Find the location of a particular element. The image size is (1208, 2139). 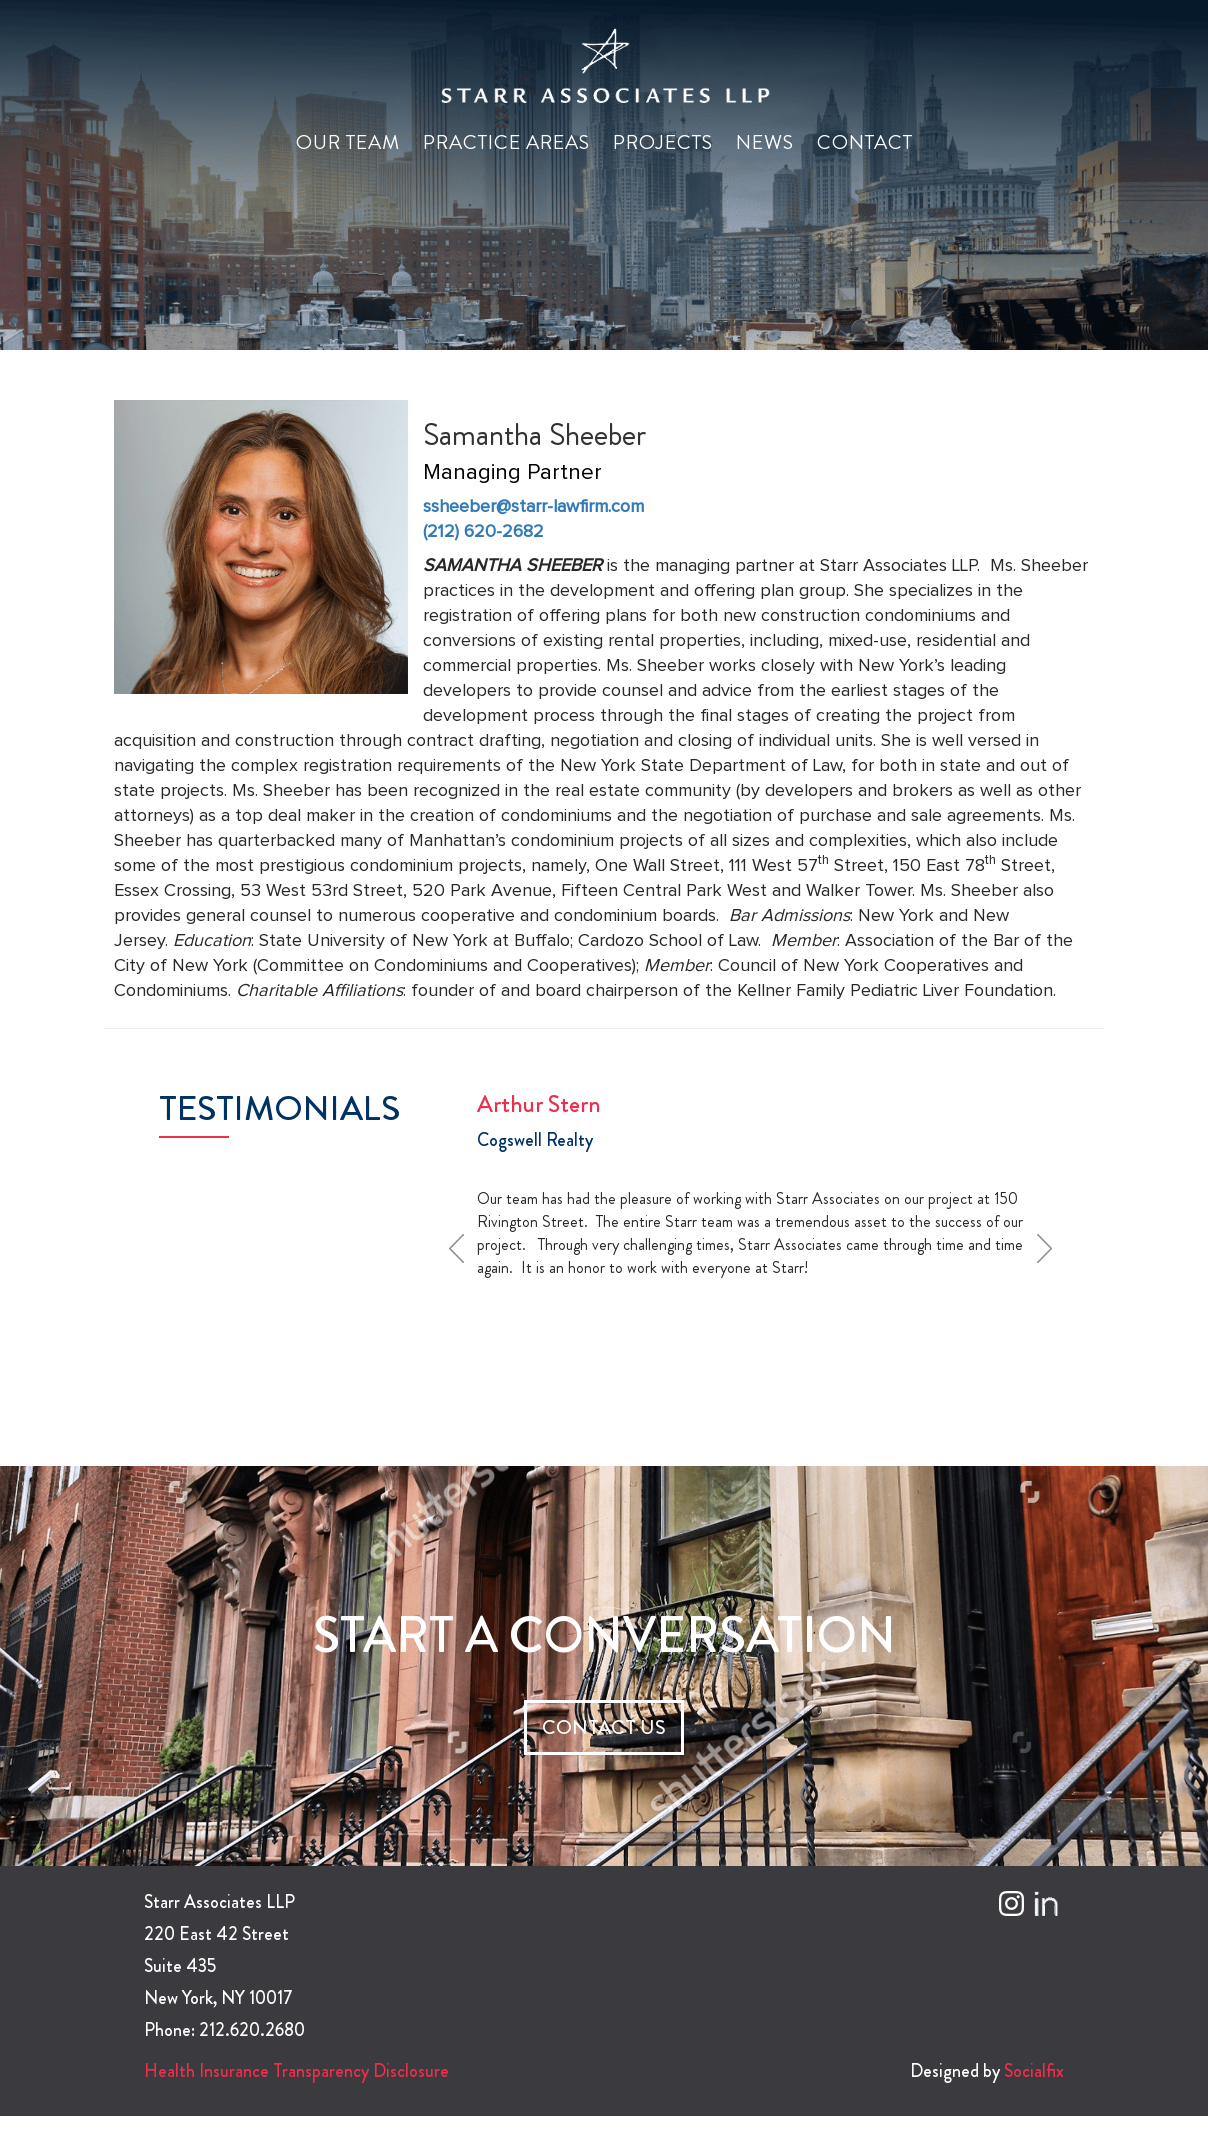

Practice Areas is located at coordinates (506, 142).